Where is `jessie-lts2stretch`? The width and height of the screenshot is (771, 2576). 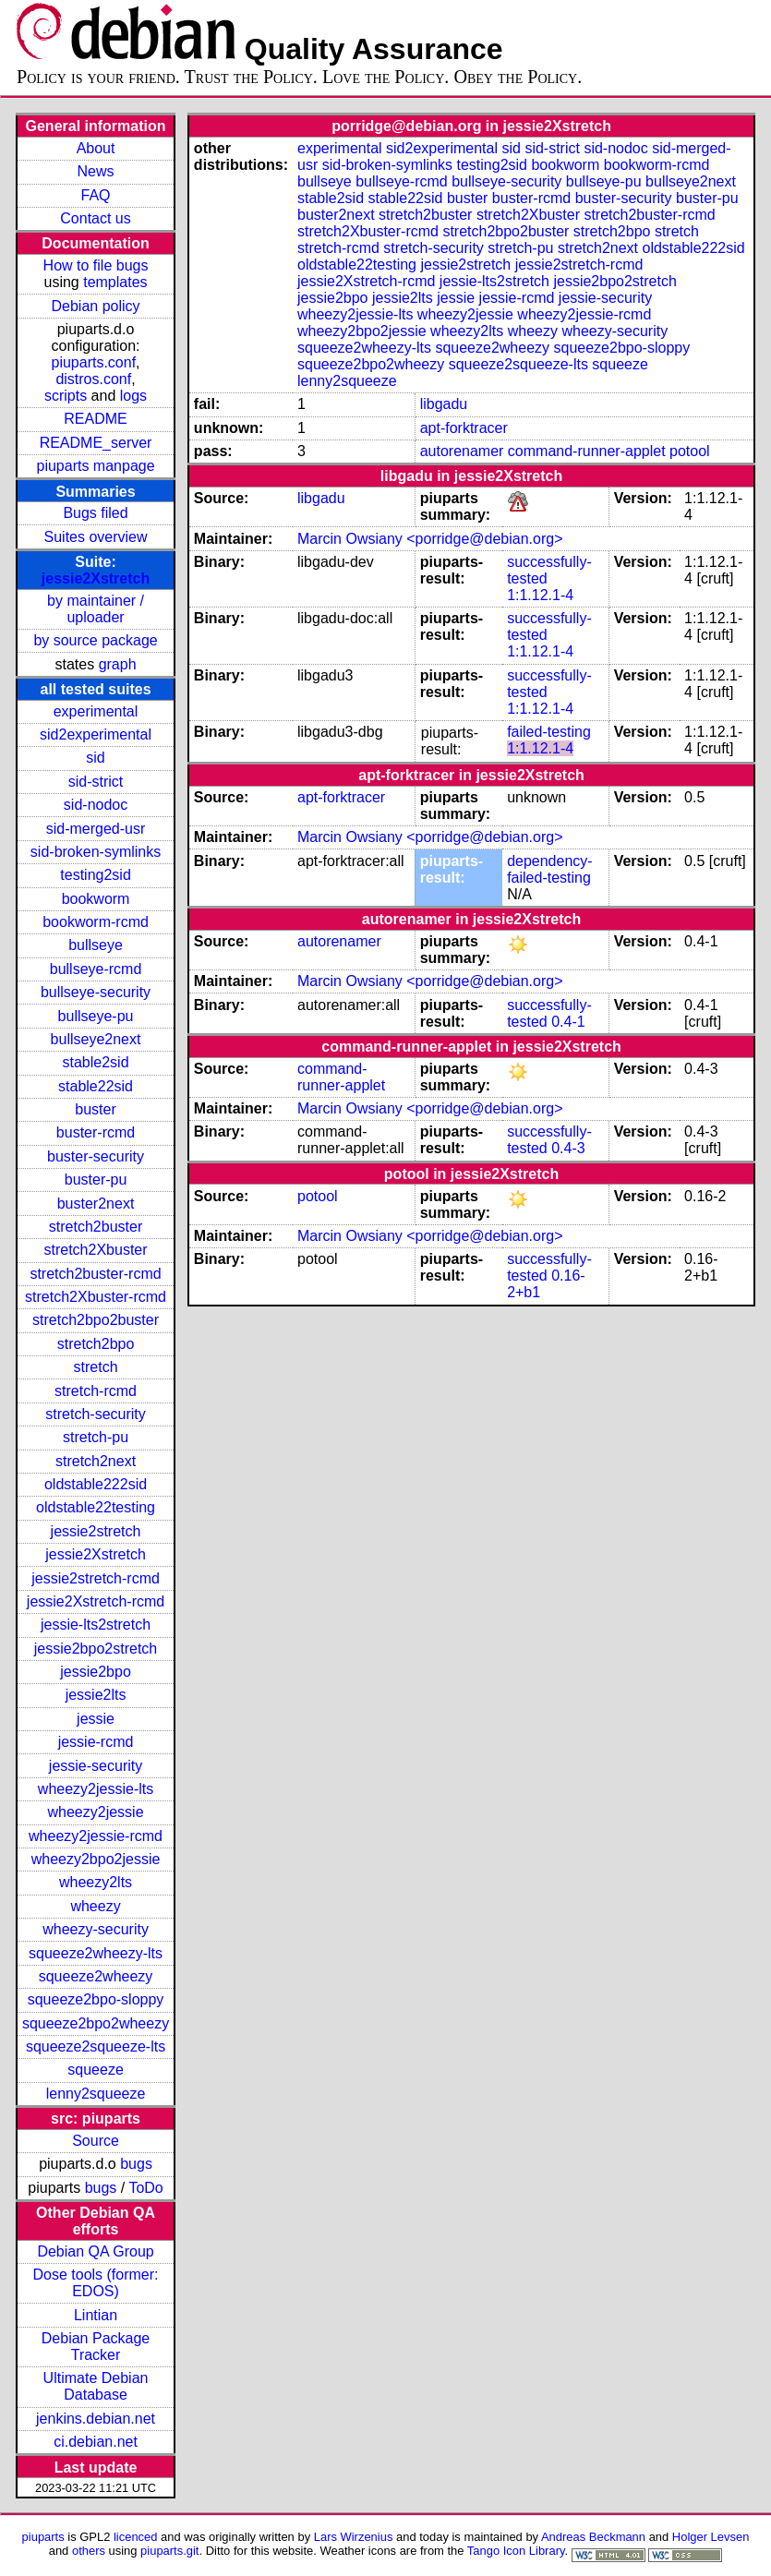 jessie-lts2stretch is located at coordinates (96, 1624).